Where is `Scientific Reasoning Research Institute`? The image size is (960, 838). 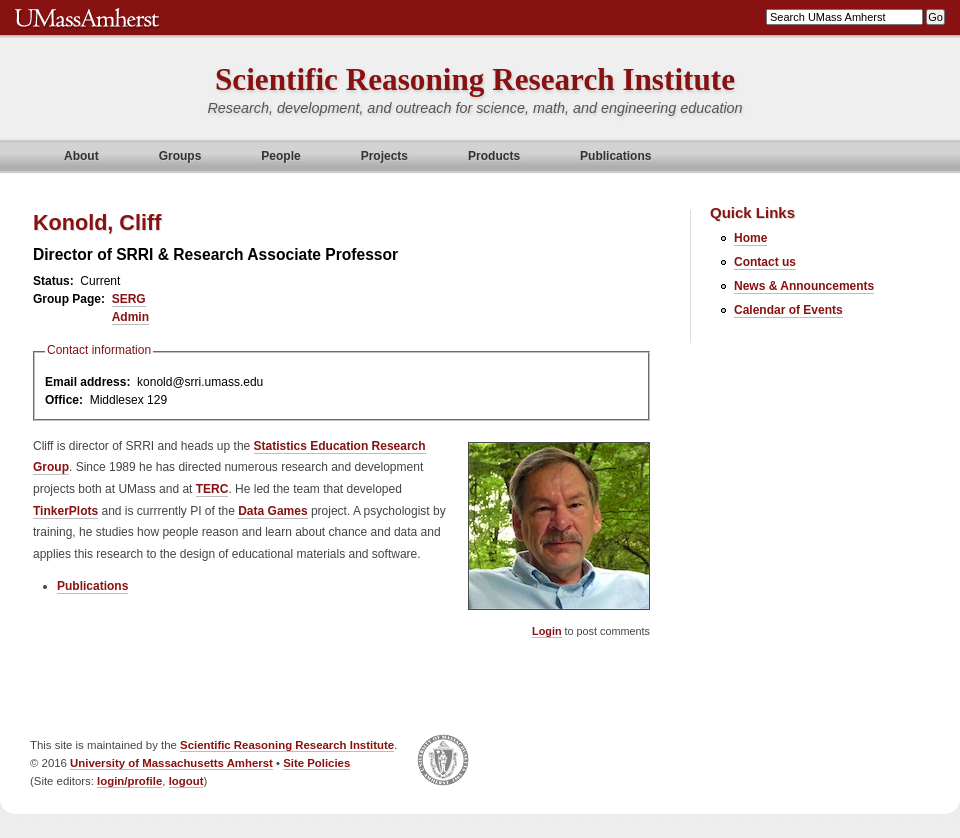
Scientific Reasoning Research Institute is located at coordinates (475, 79).